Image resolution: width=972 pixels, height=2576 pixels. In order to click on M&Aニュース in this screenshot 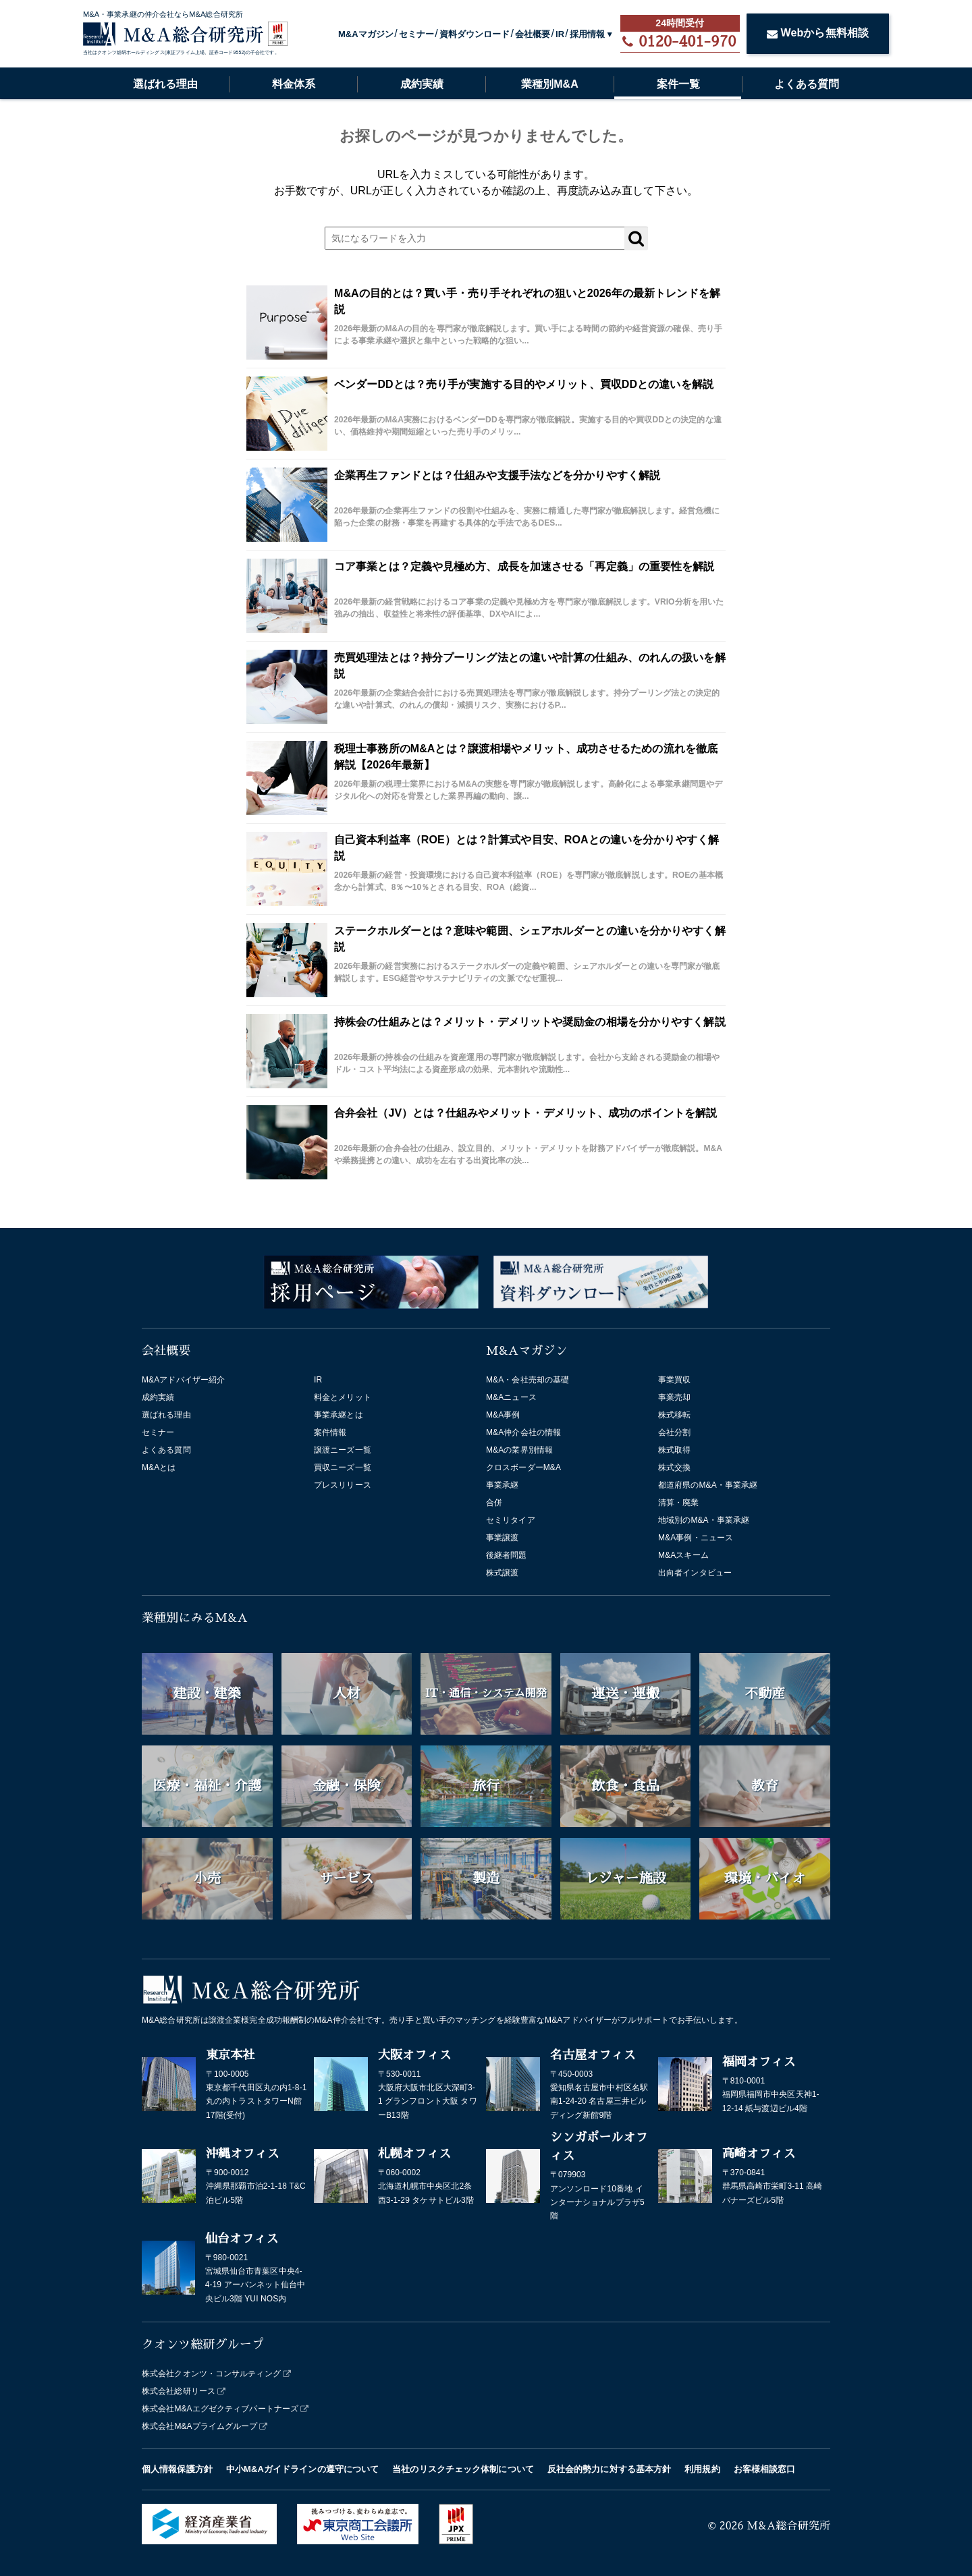, I will do `click(511, 1397)`.